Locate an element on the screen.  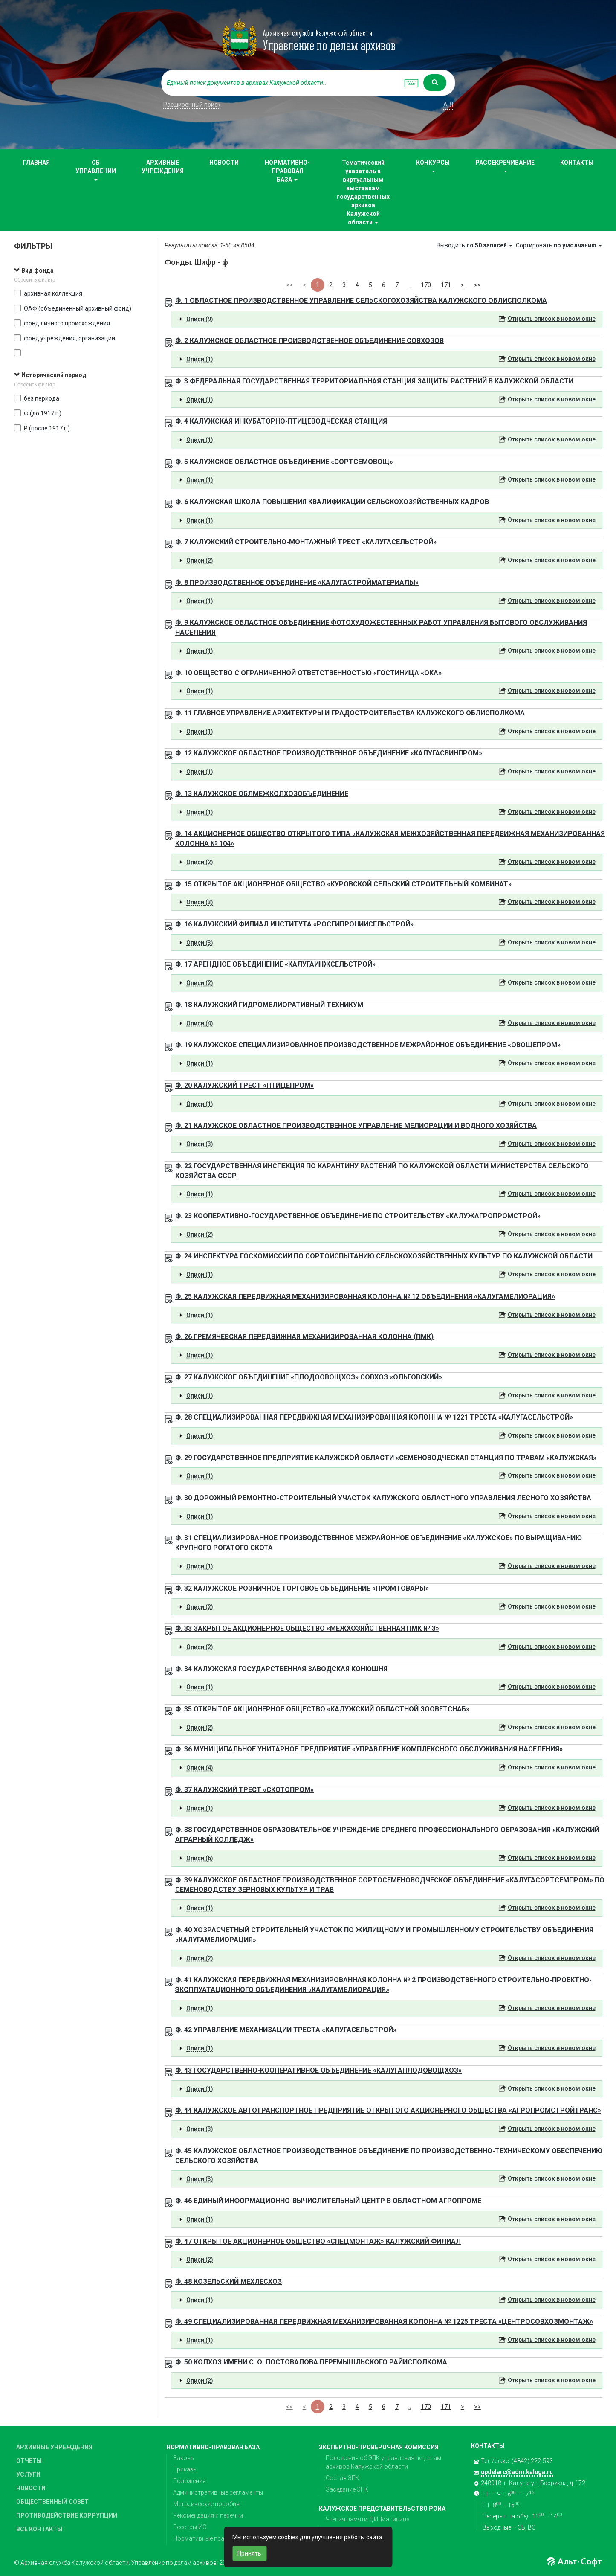
Описи (6) [button] is located at coordinates (199, 1858).